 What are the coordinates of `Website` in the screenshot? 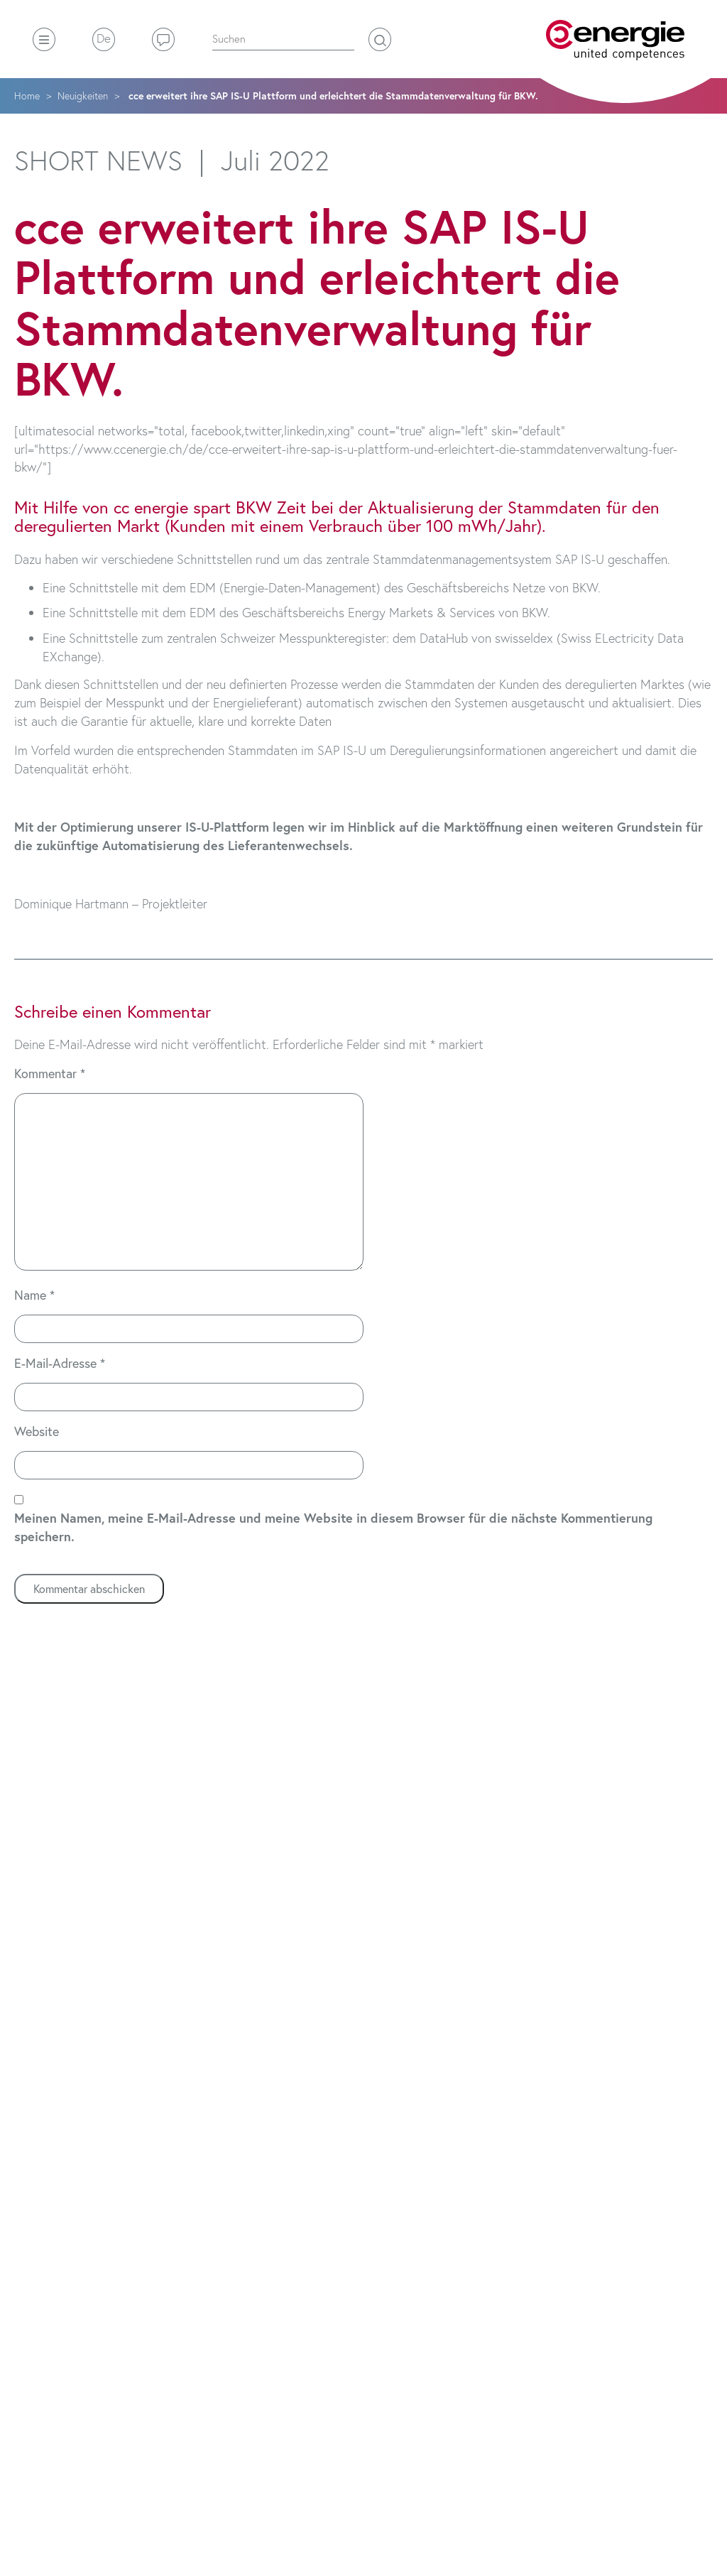 It's located at (36, 1431).